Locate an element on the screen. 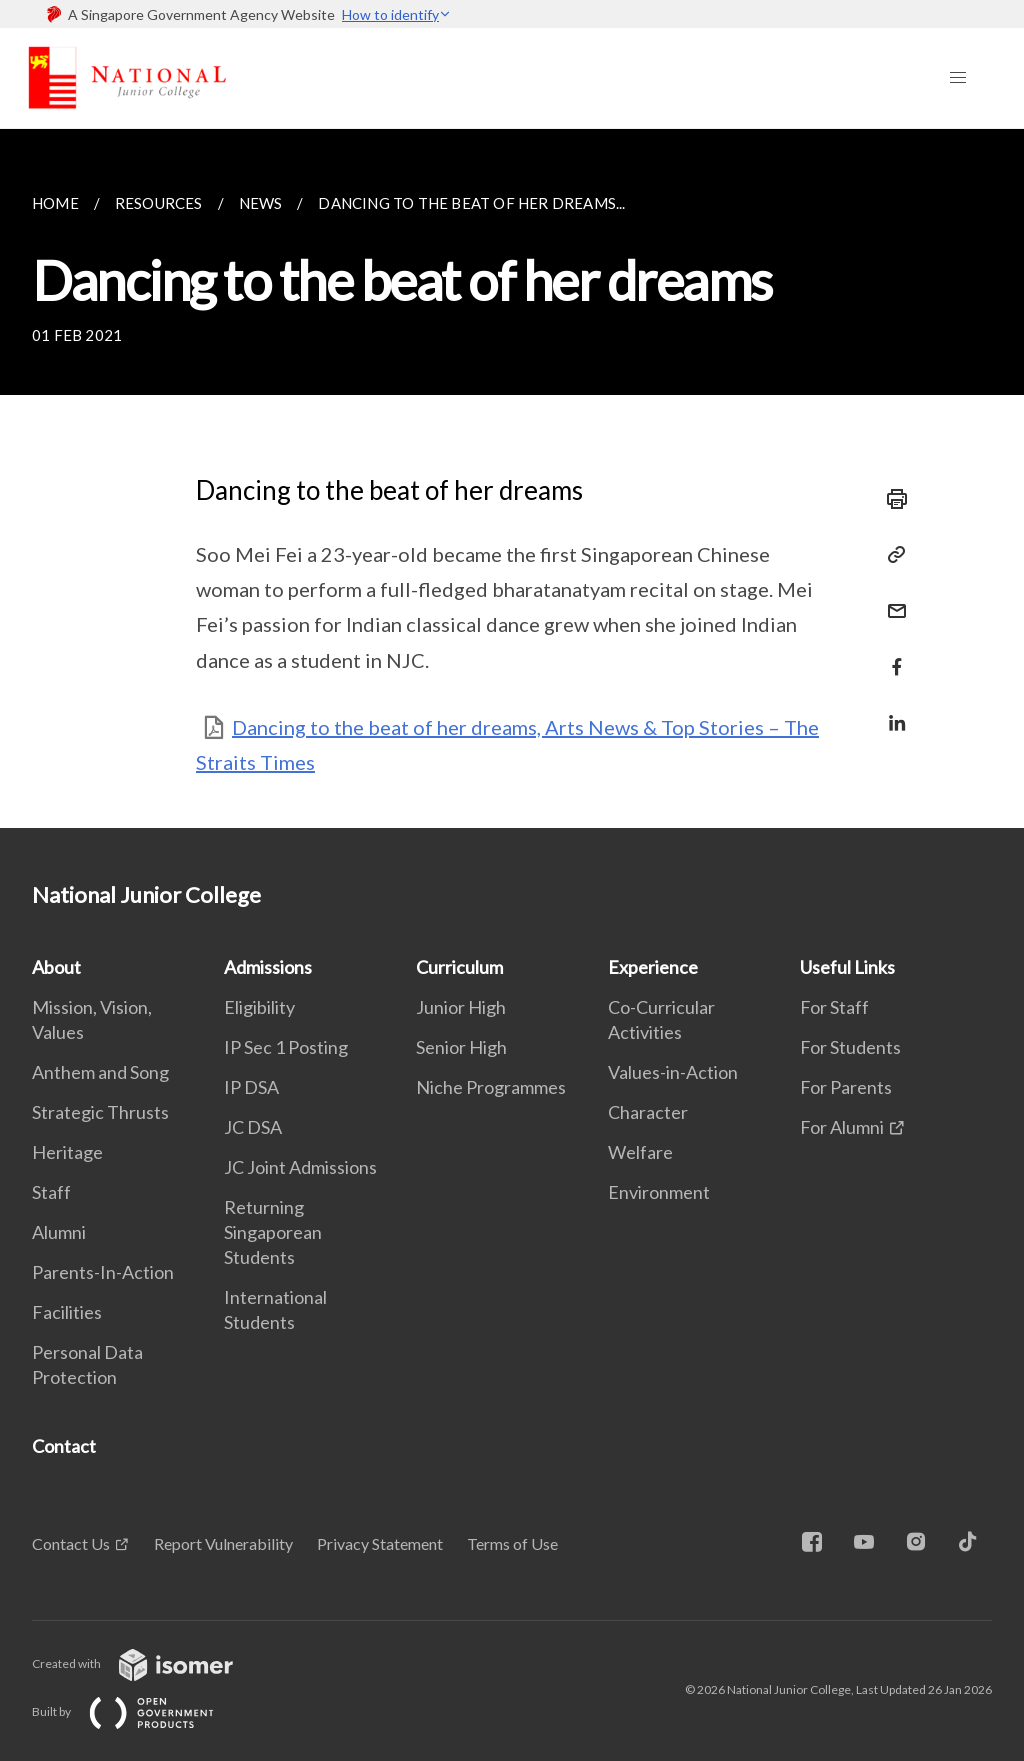 The height and width of the screenshot is (1761, 1024). Terms of Use is located at coordinates (512, 1543).